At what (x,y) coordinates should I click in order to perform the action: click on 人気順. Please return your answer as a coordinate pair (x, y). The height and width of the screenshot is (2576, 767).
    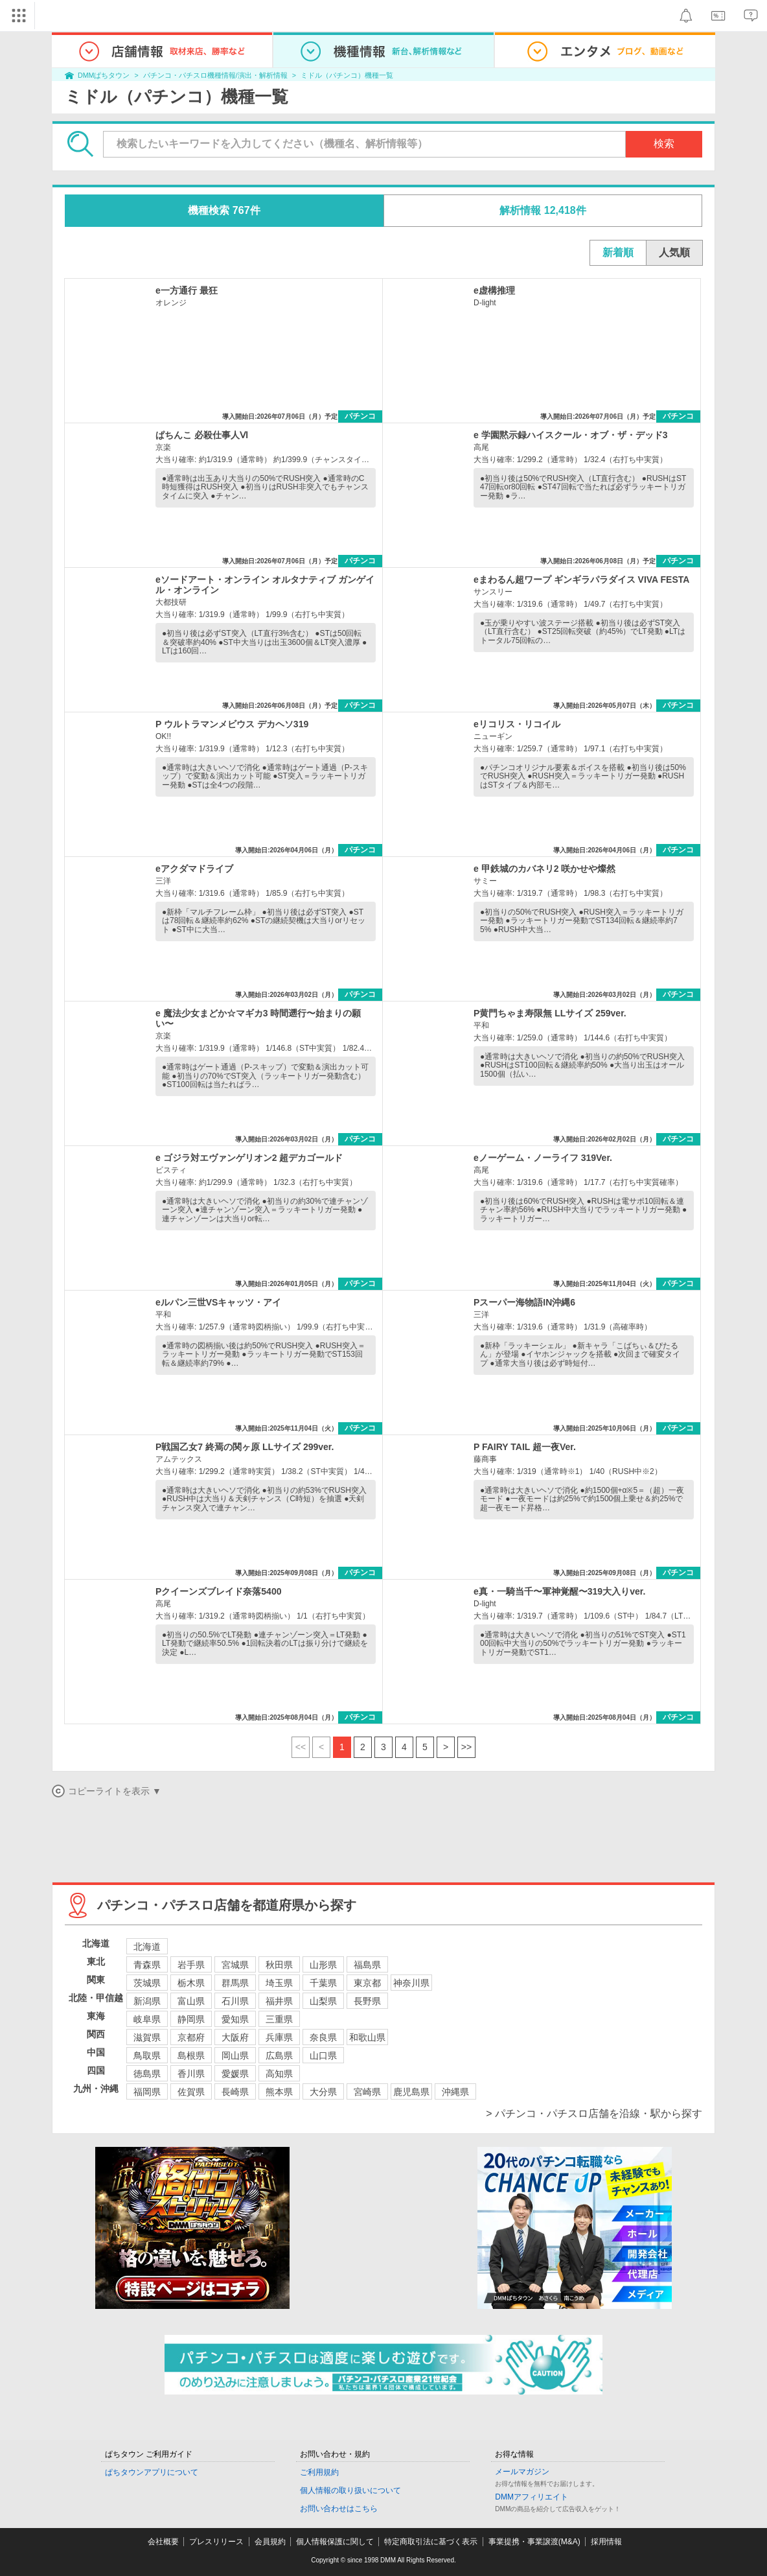
    Looking at the image, I should click on (674, 252).